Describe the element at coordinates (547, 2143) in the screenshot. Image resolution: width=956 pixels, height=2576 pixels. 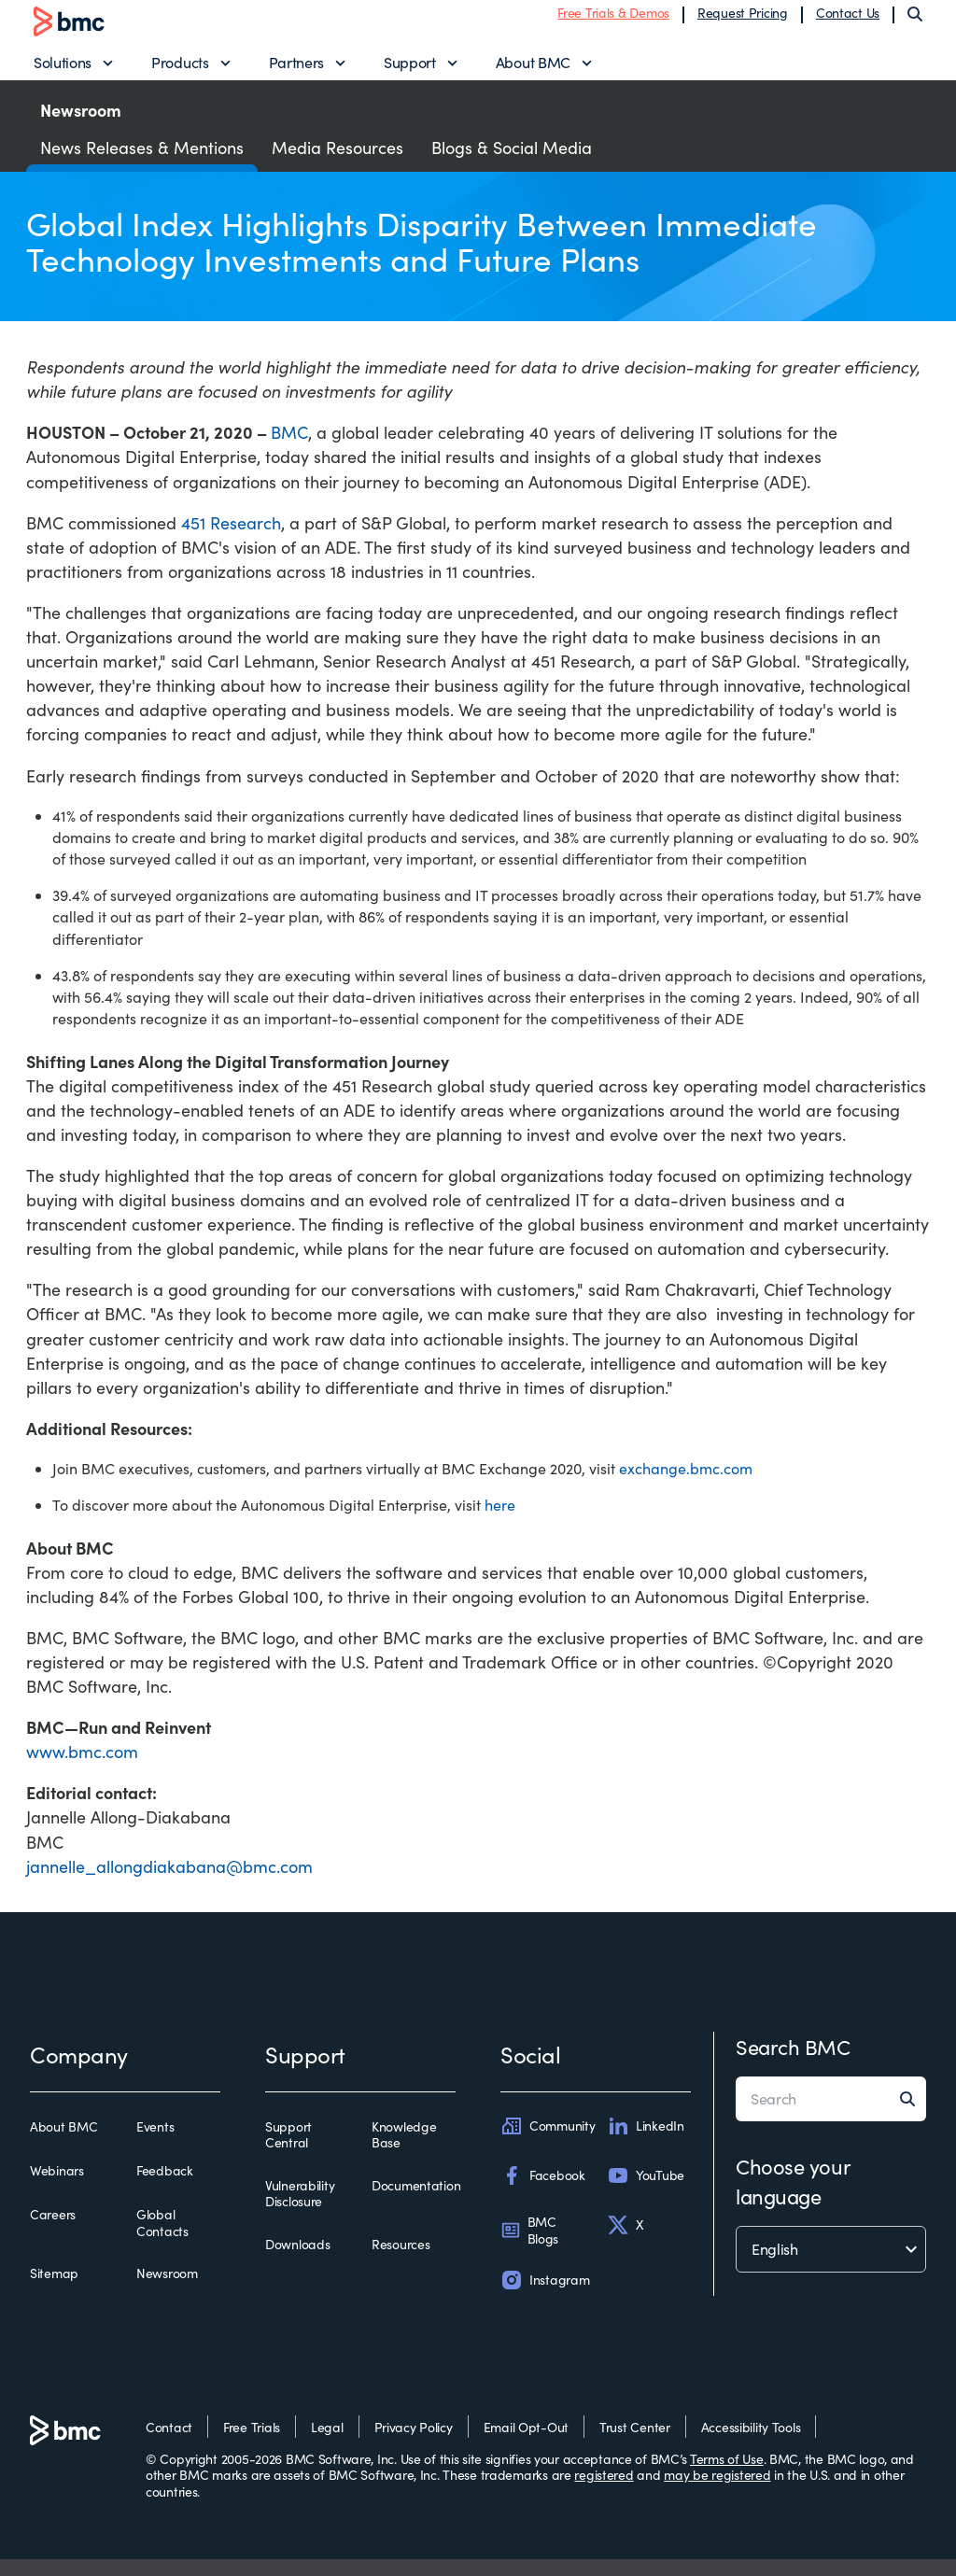
I see `Community` at that location.